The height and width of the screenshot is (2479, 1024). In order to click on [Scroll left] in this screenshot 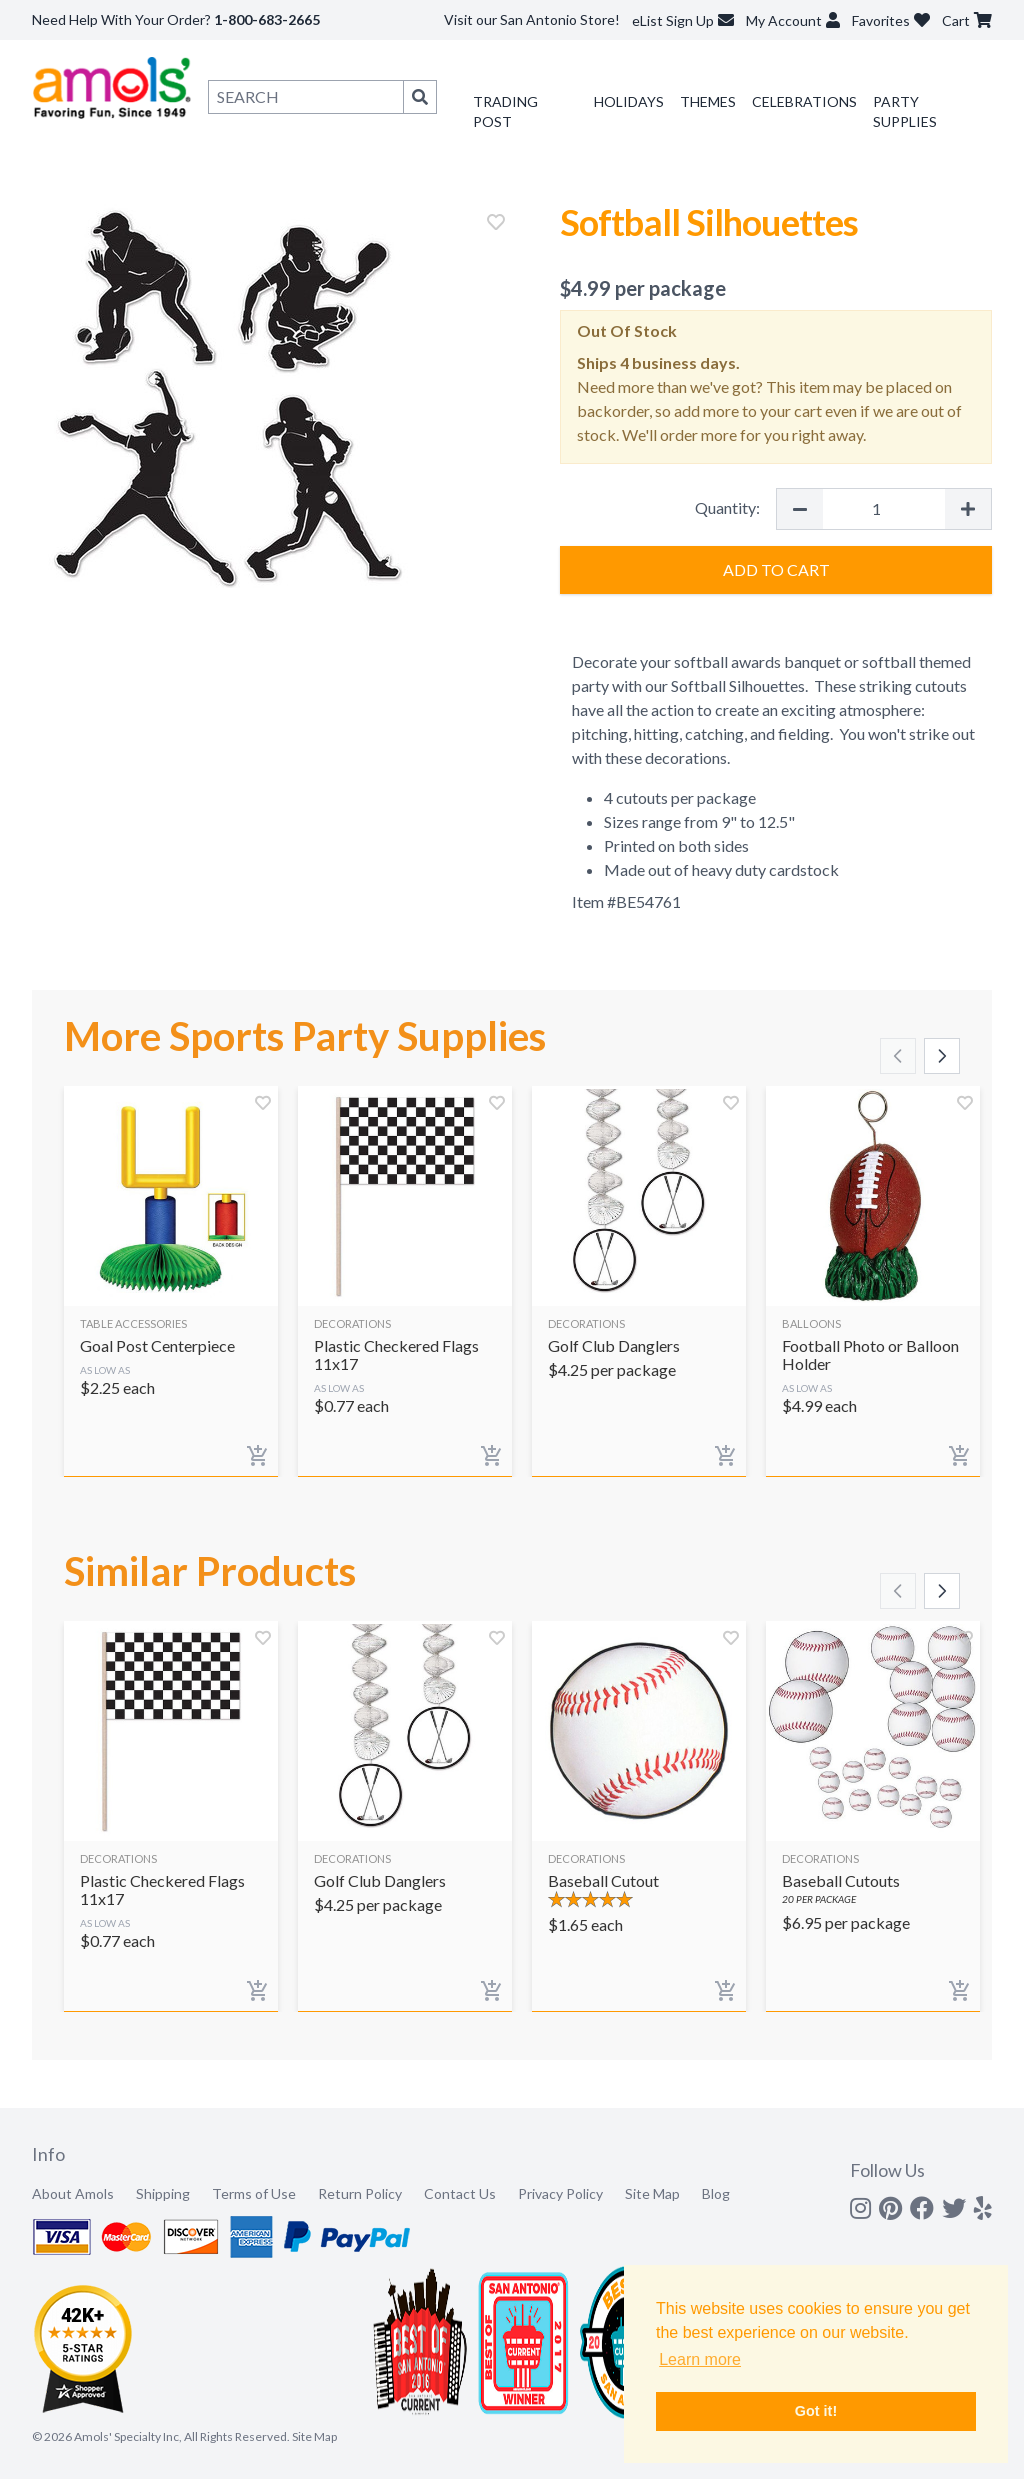, I will do `click(898, 1056)`.